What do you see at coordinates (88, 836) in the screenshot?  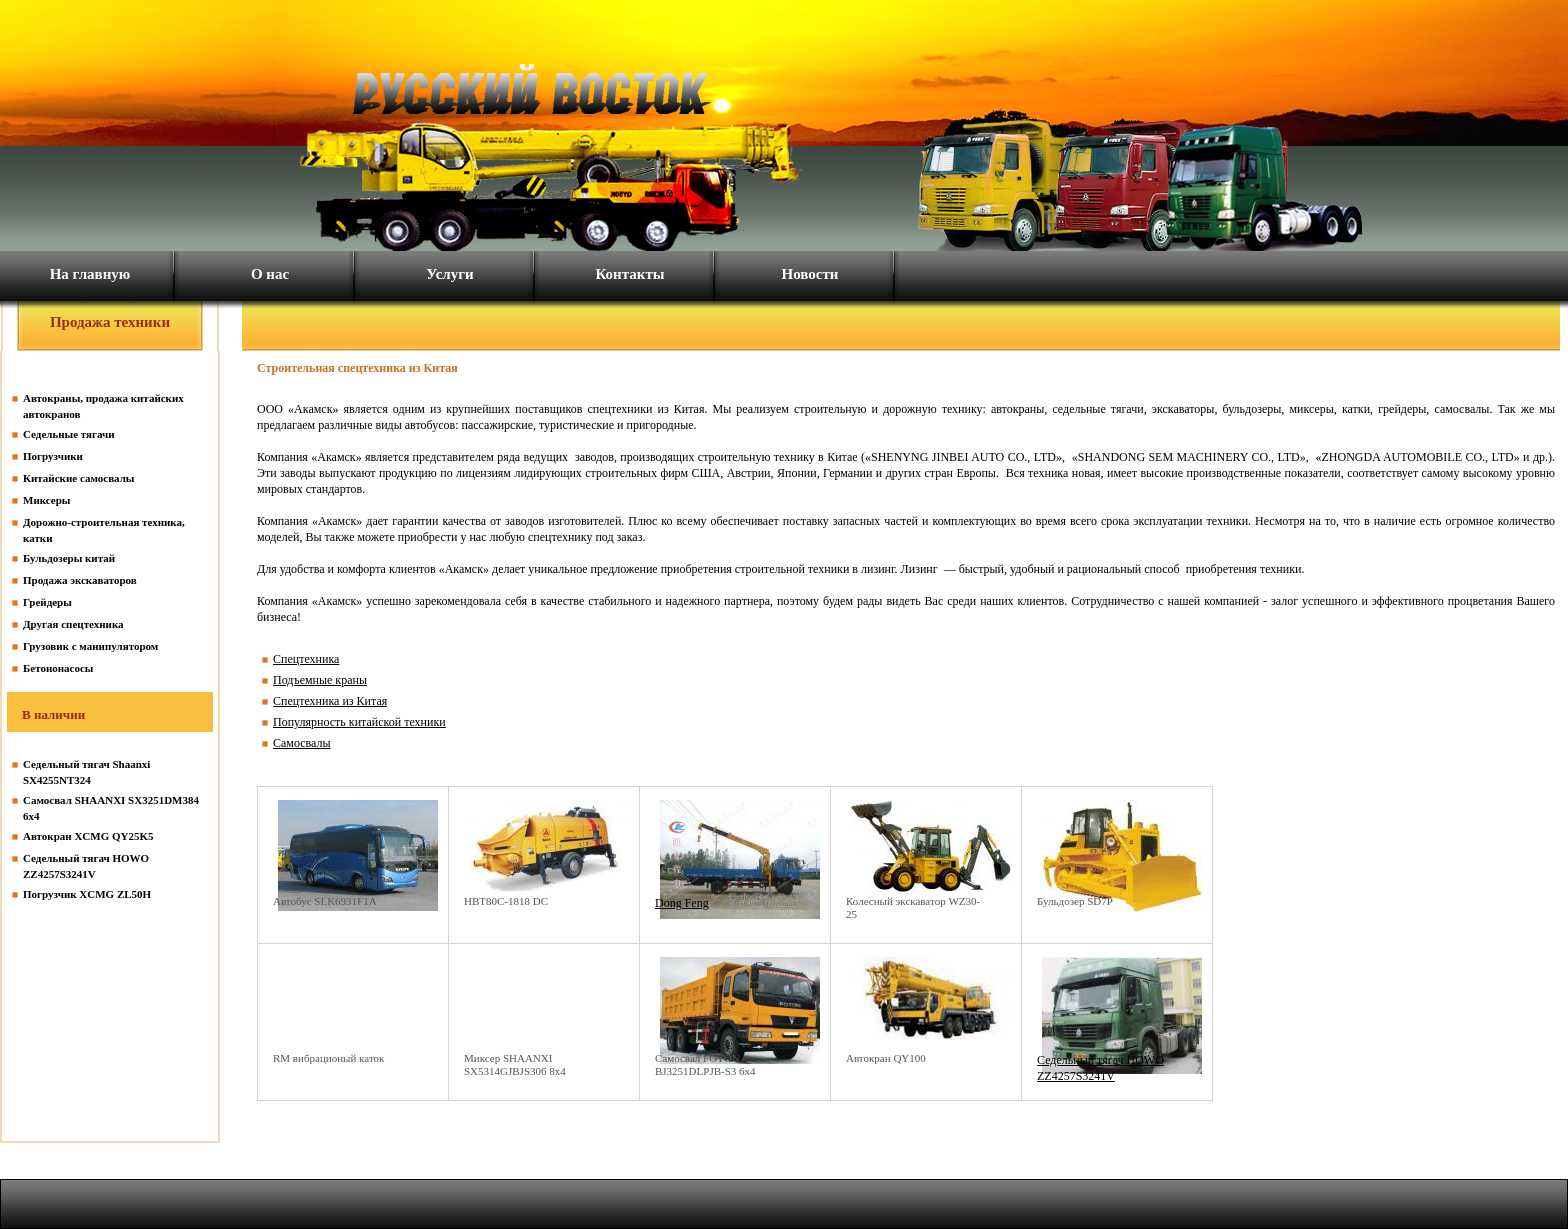 I see `Автокран XCMG QY25K5` at bounding box center [88, 836].